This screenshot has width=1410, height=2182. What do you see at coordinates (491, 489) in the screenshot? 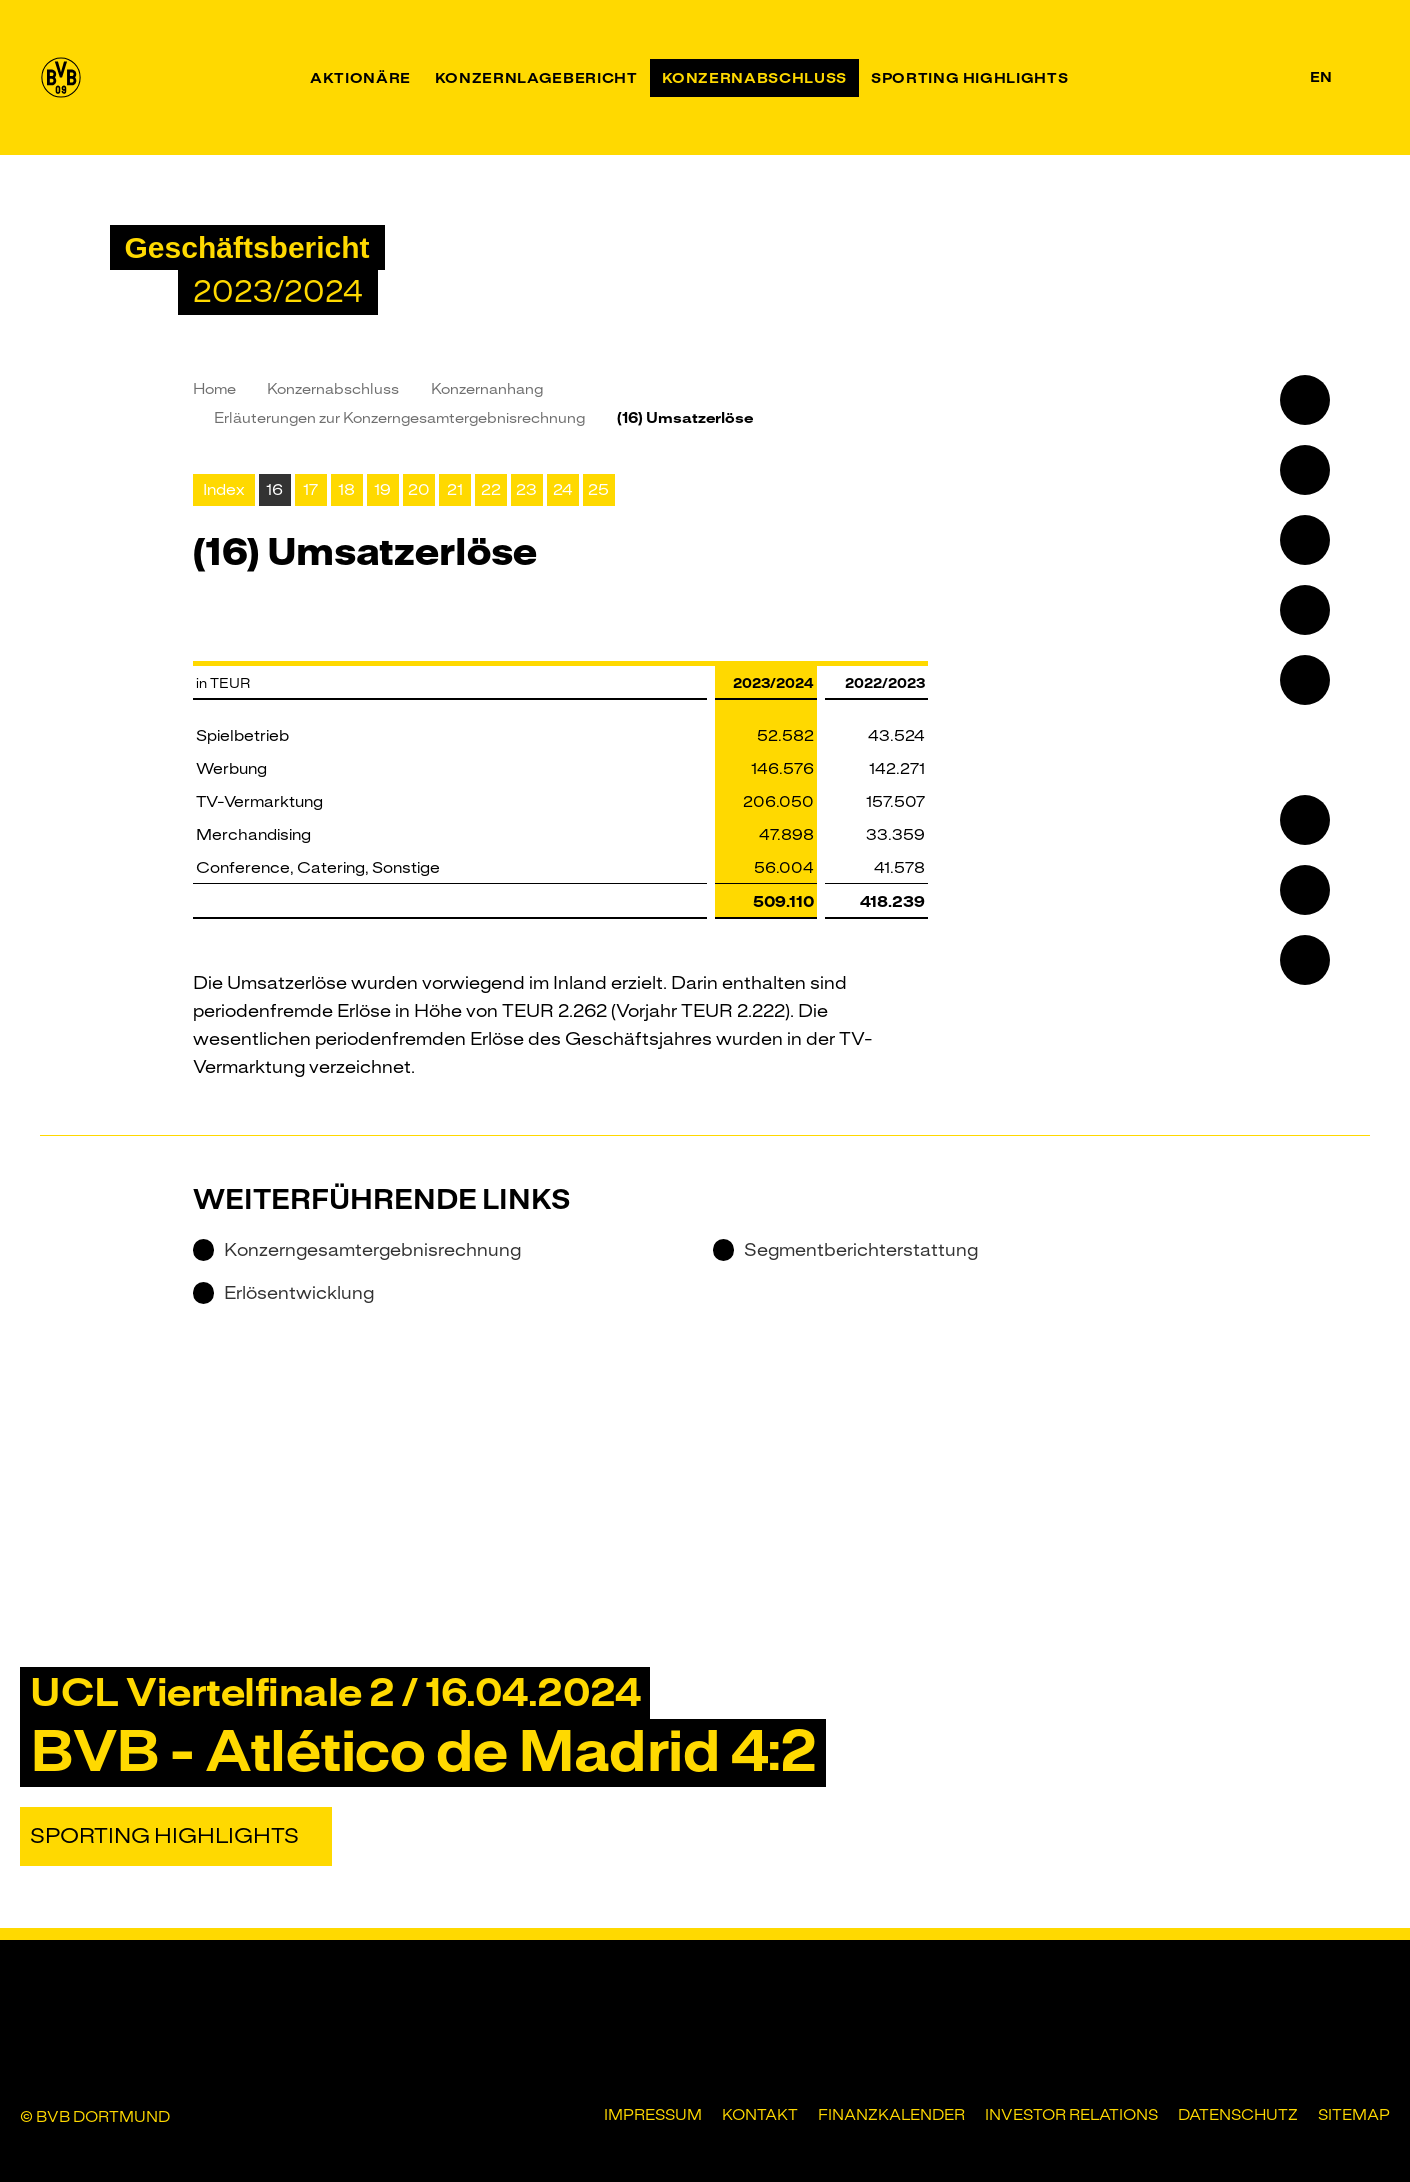
I see `22` at bounding box center [491, 489].